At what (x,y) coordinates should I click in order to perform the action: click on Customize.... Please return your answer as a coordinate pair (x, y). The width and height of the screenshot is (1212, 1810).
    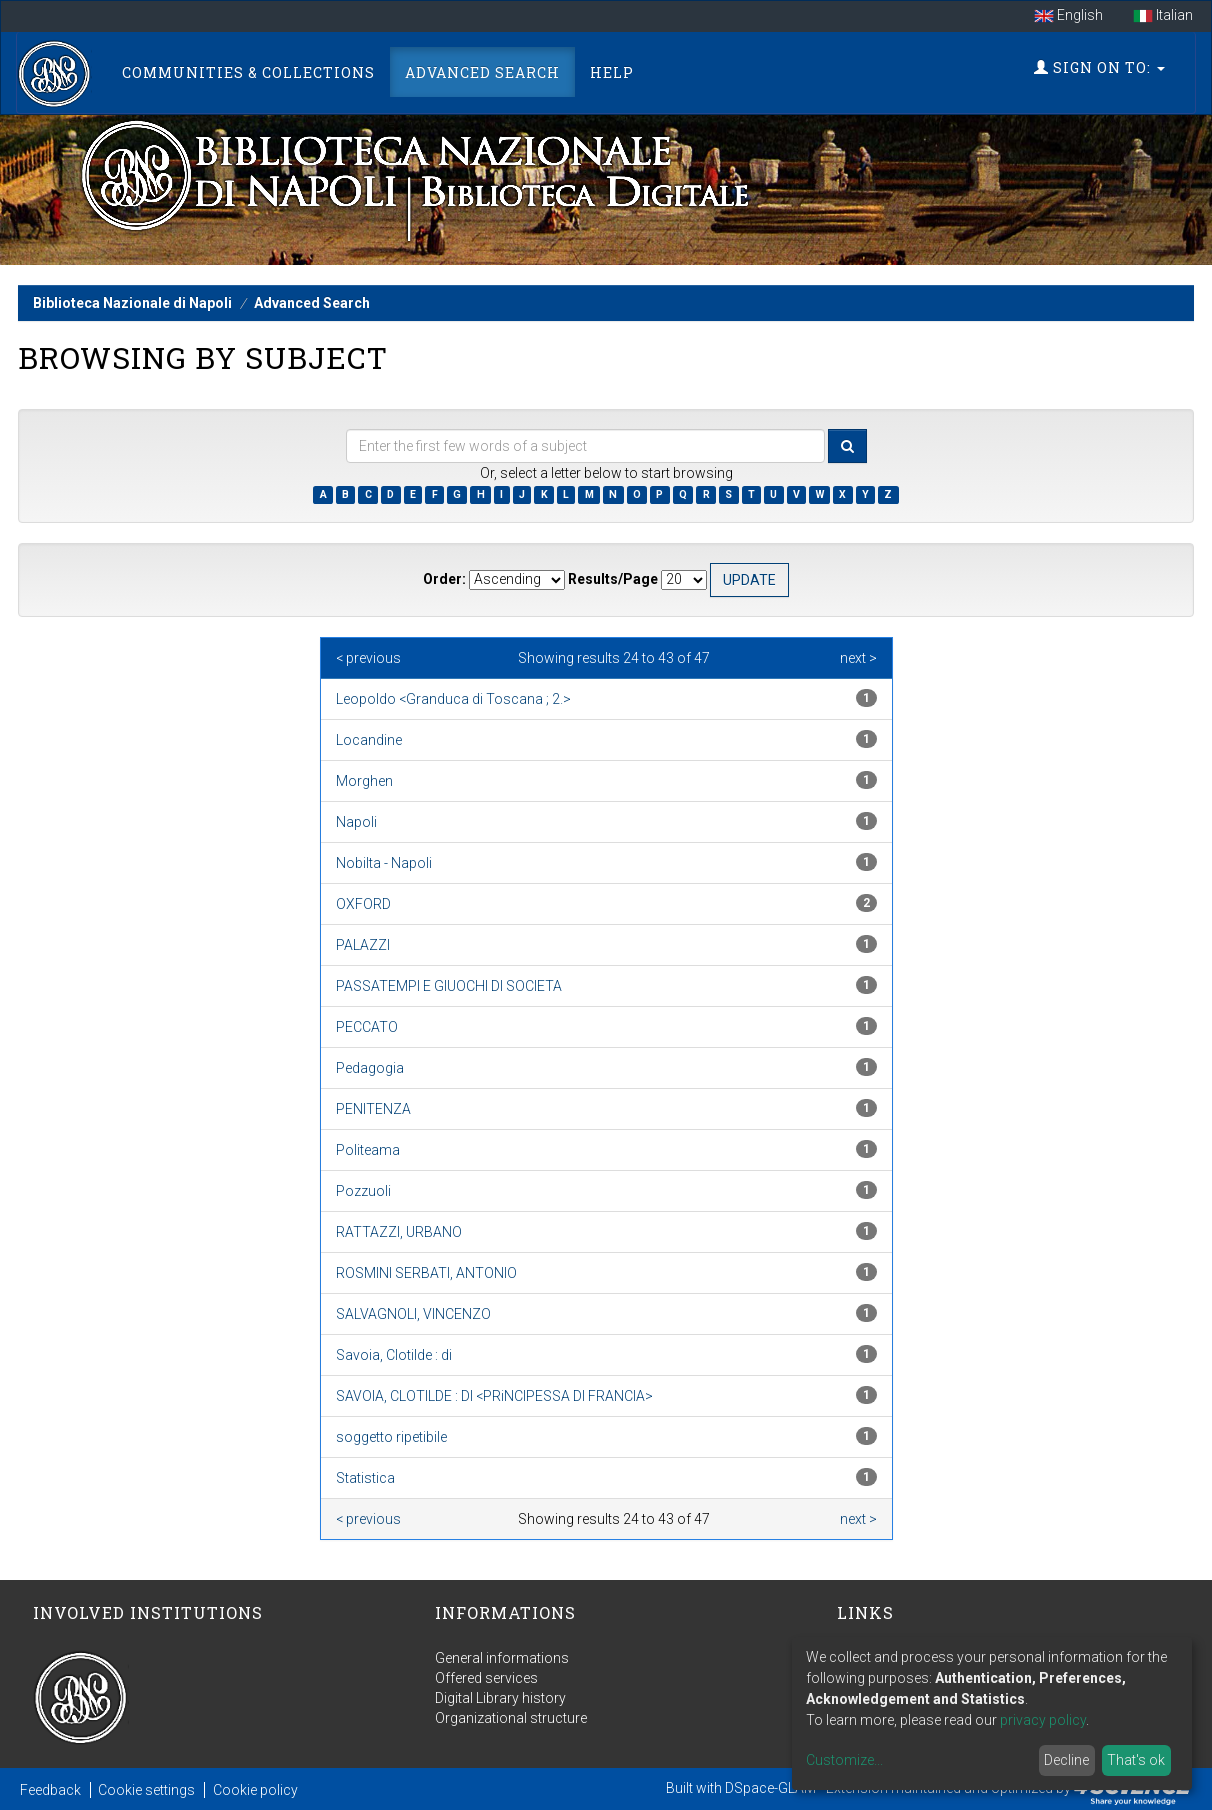
    Looking at the image, I should click on (844, 1760).